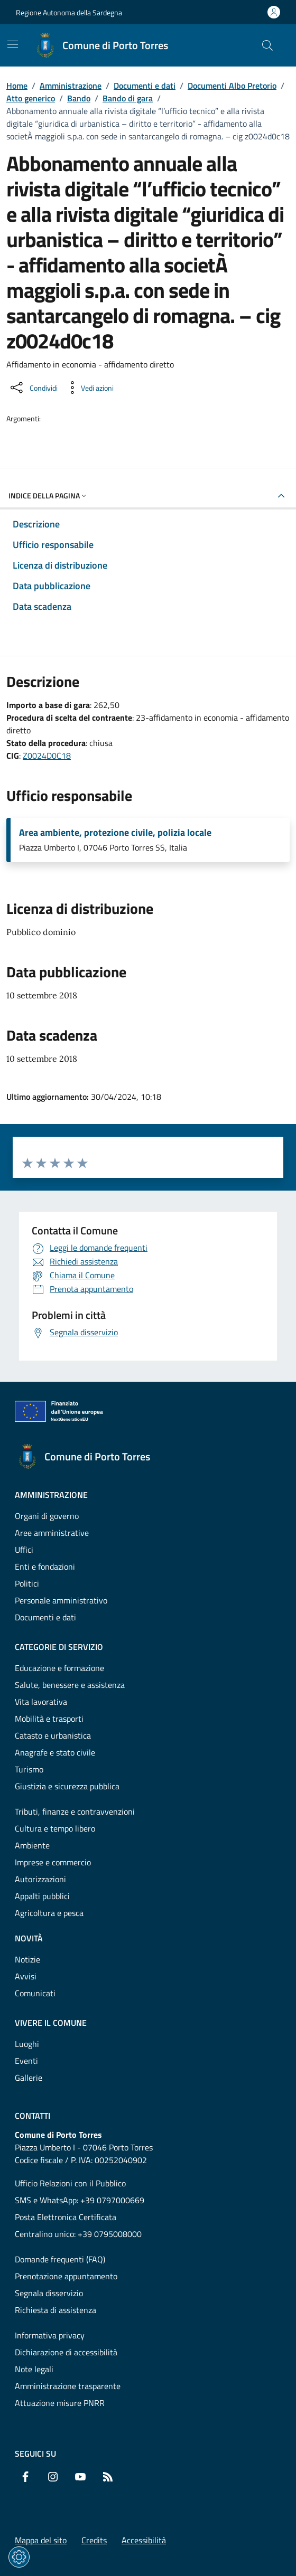 The image size is (296, 2576). Describe the element at coordinates (55, 1828) in the screenshot. I see `Cultura e tempo libero [Vai alla pagina: Categorie di servizio - Cultura e tempo libero]` at that location.